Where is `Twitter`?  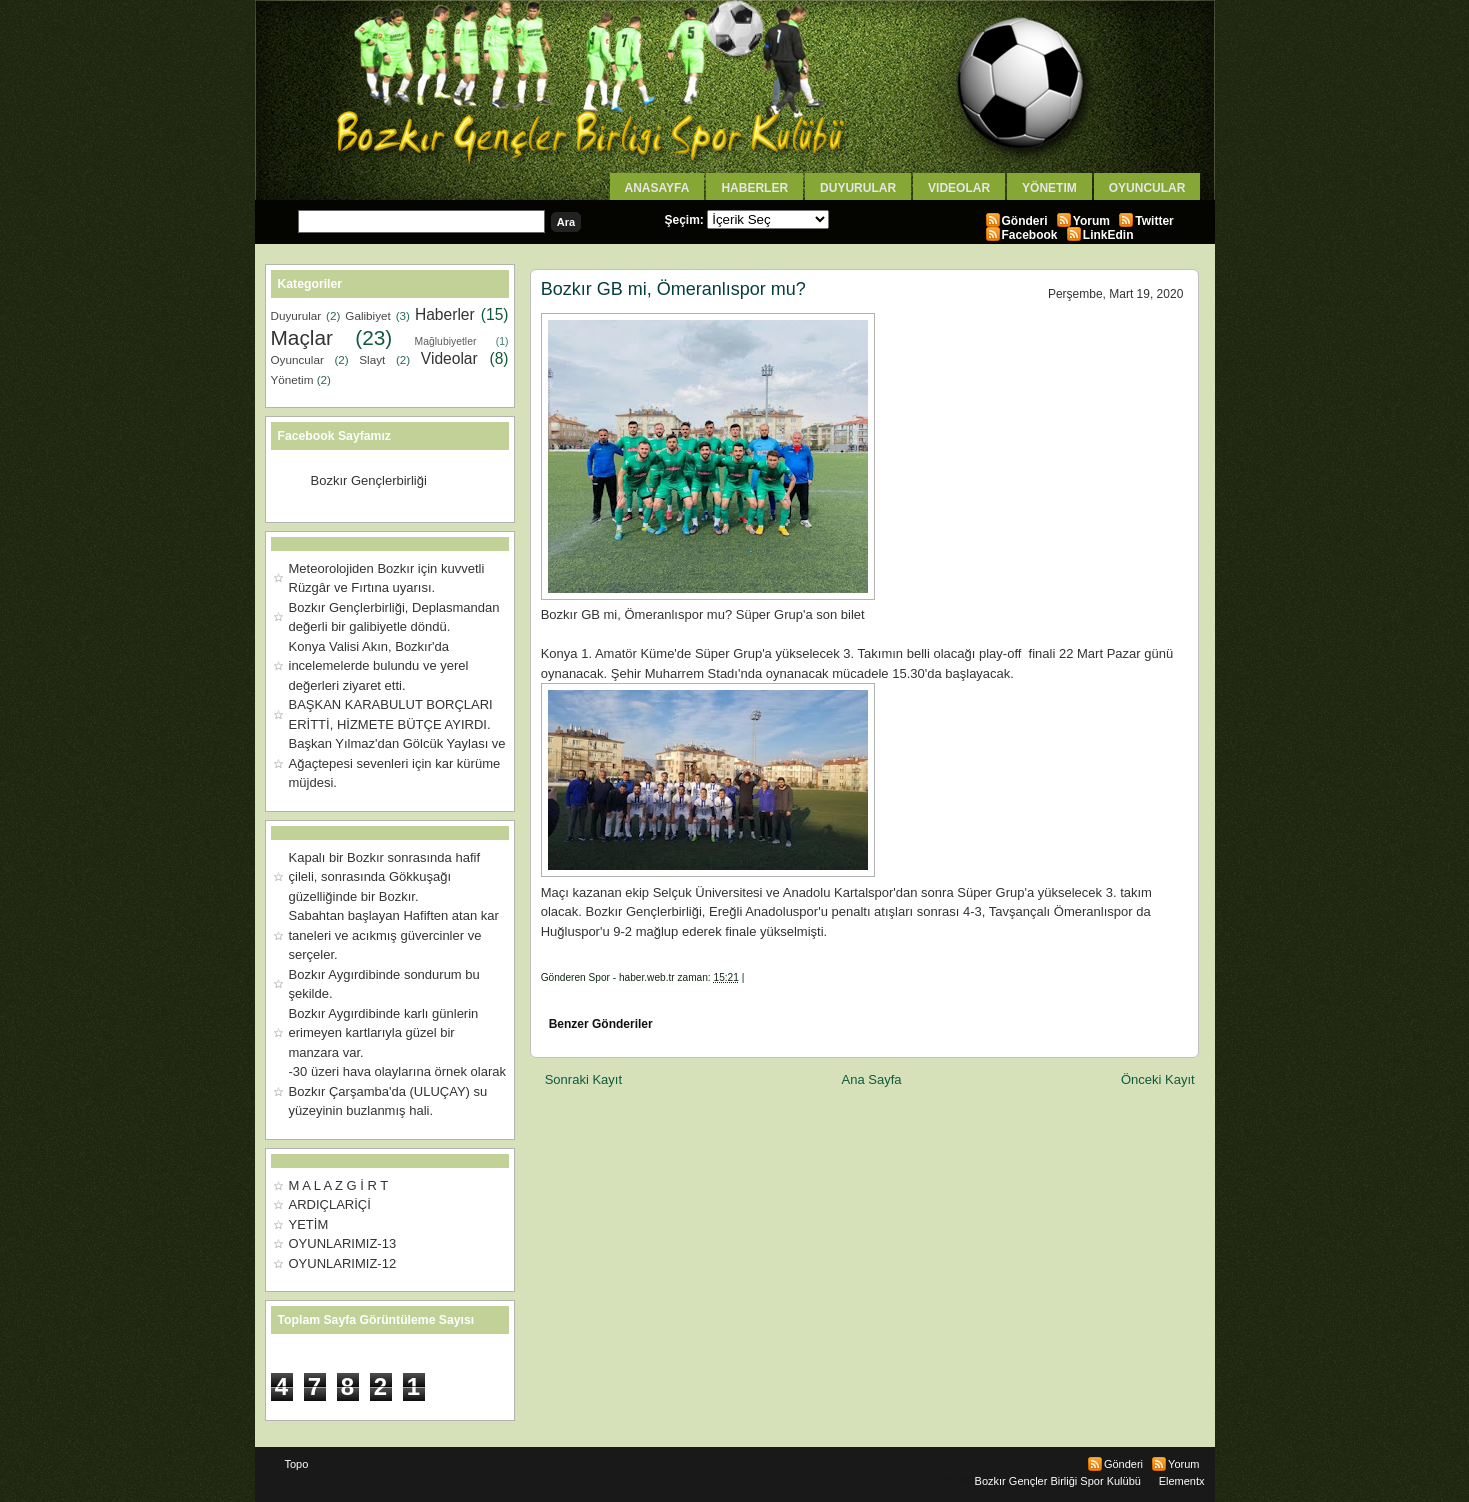 Twitter is located at coordinates (1154, 221).